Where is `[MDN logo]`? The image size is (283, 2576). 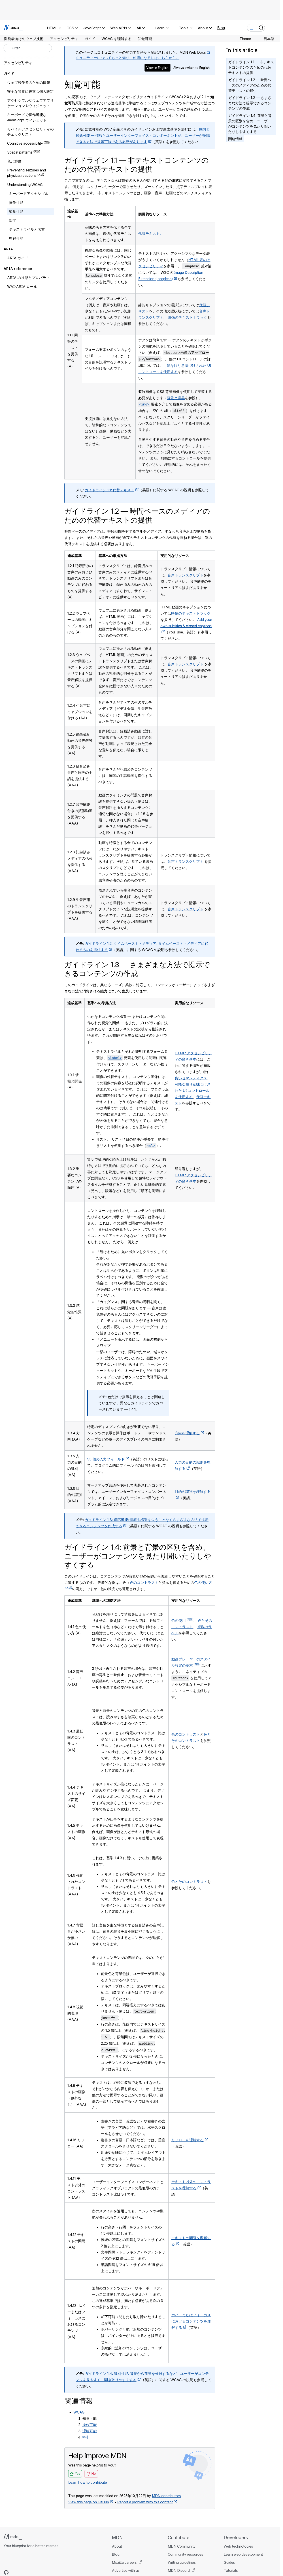
[MDN logo] is located at coordinates (13, 2537).